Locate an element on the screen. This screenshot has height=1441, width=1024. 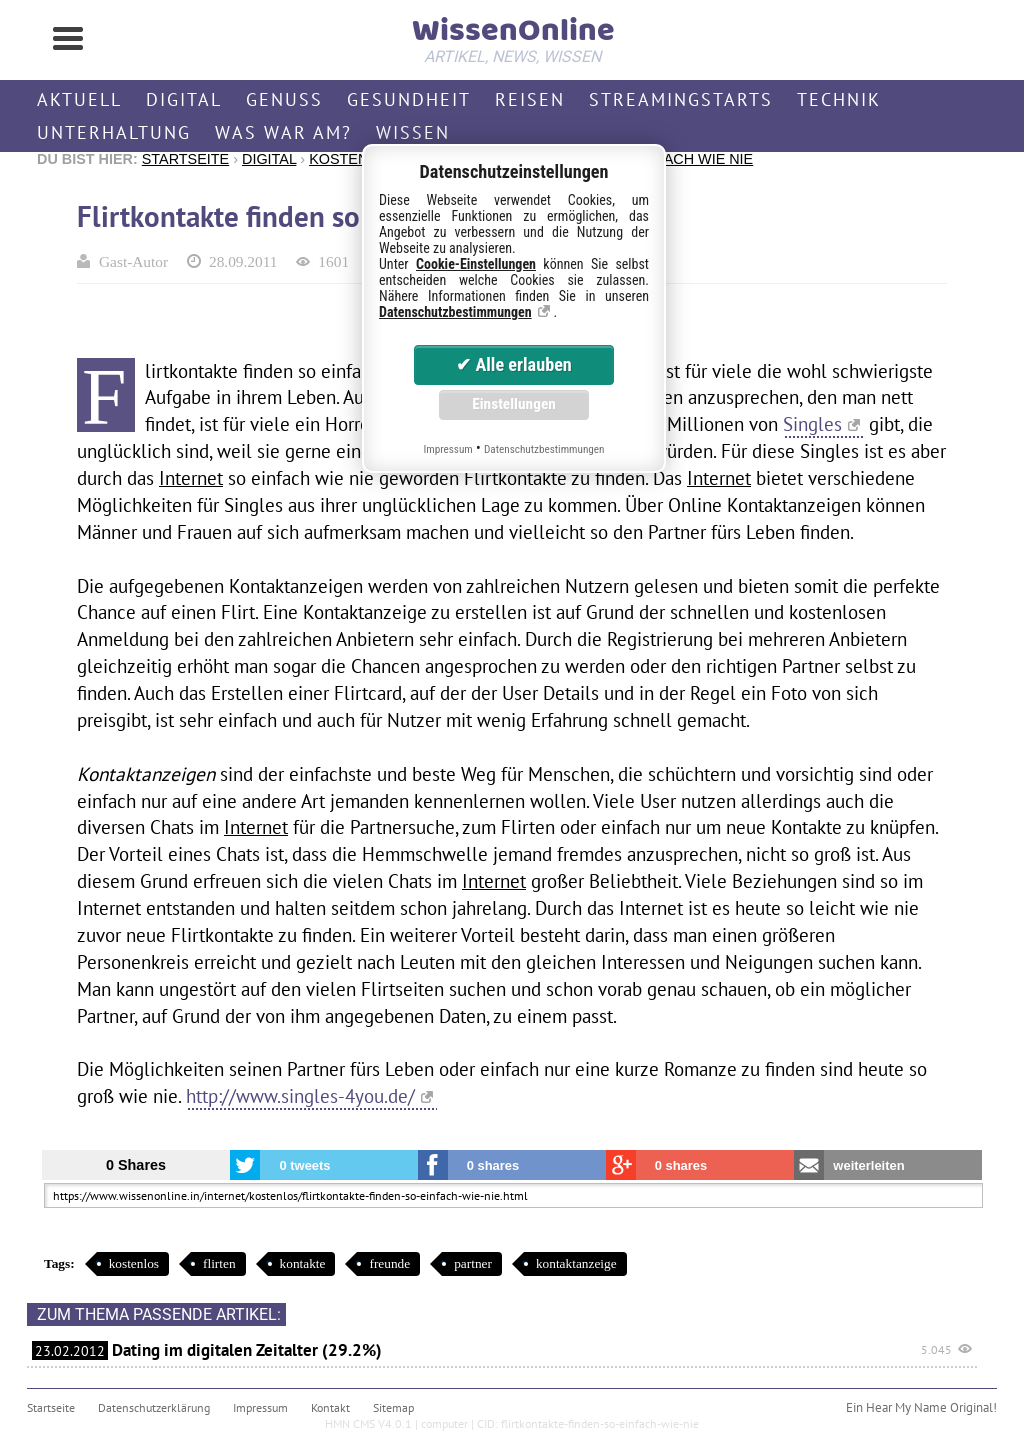
WissenOnline is located at coordinates (512, 36).